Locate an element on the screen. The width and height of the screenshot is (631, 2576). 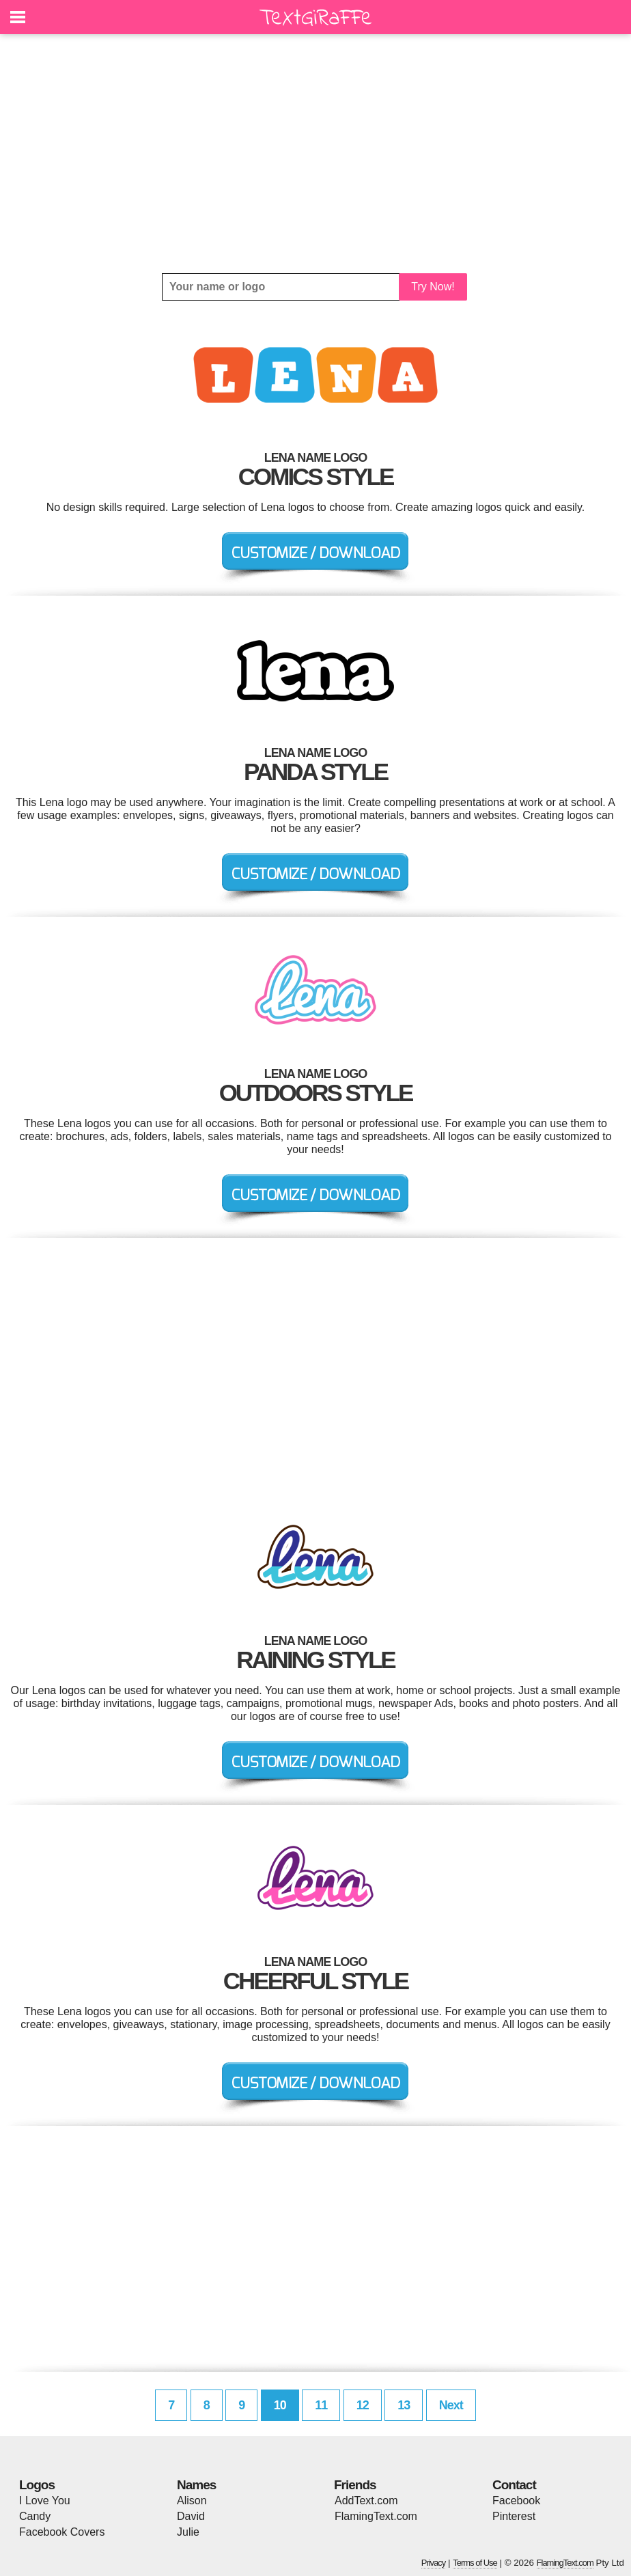
10 is located at coordinates (280, 2405).